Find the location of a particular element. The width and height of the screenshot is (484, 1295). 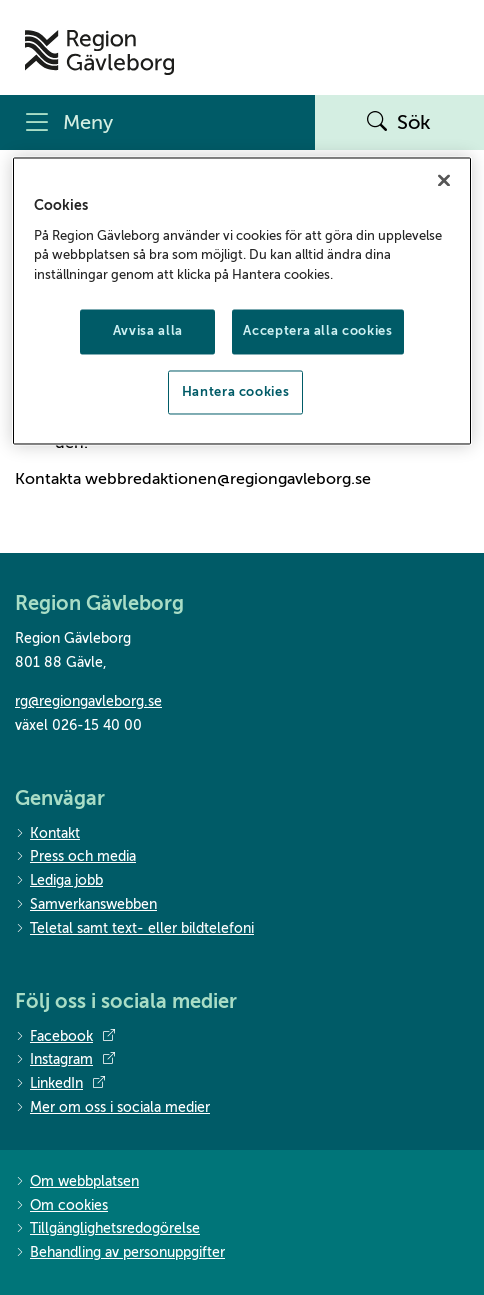

rg@regiongavleborg.se is located at coordinates (88, 701).